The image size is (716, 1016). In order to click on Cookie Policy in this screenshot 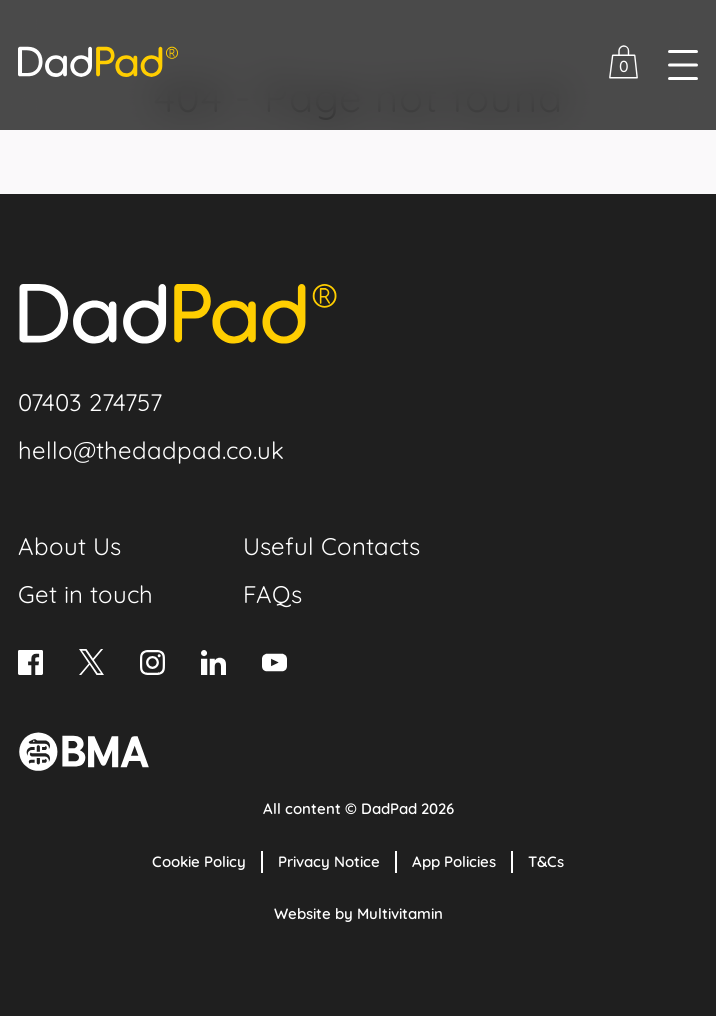, I will do `click(199, 861)`.